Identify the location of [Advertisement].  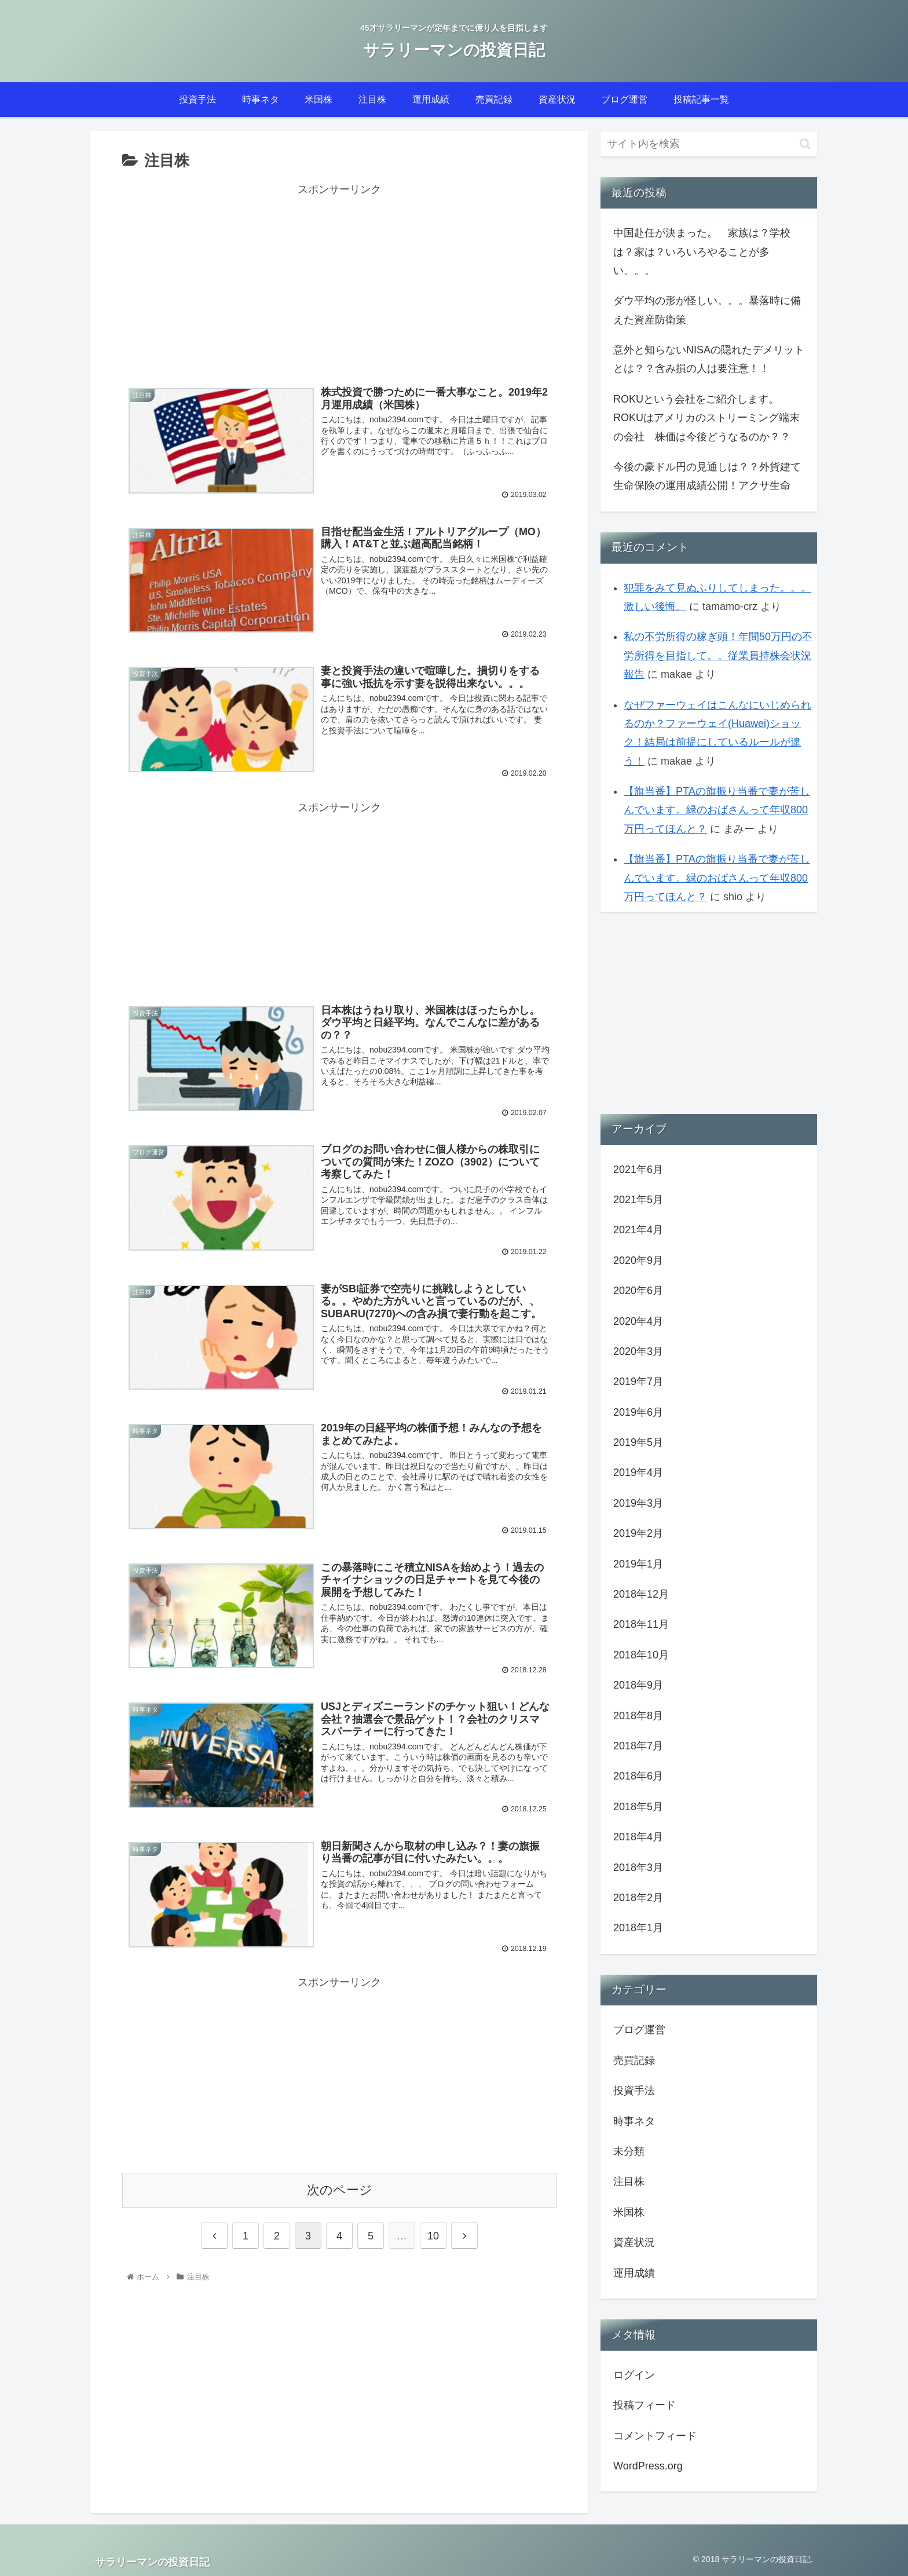
(339, 280).